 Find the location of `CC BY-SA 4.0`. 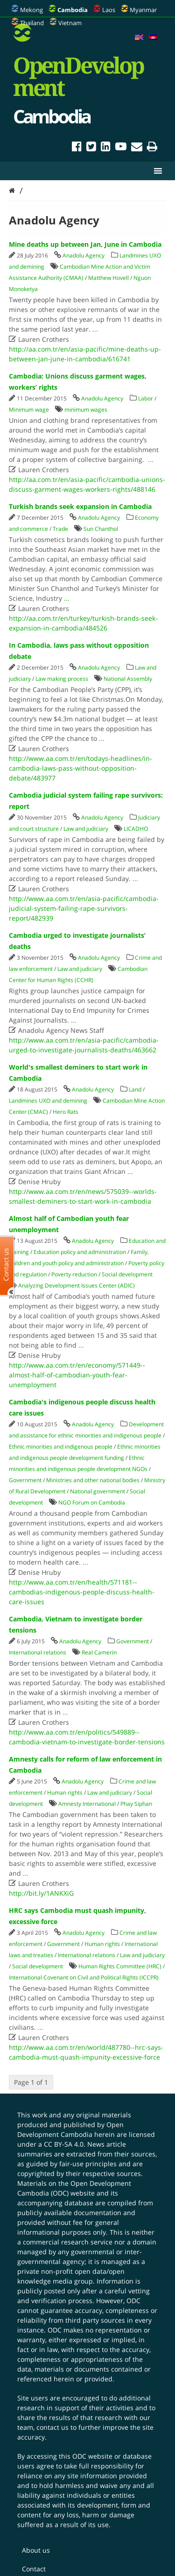

CC BY-SA 4.0 is located at coordinates (64, 2144).